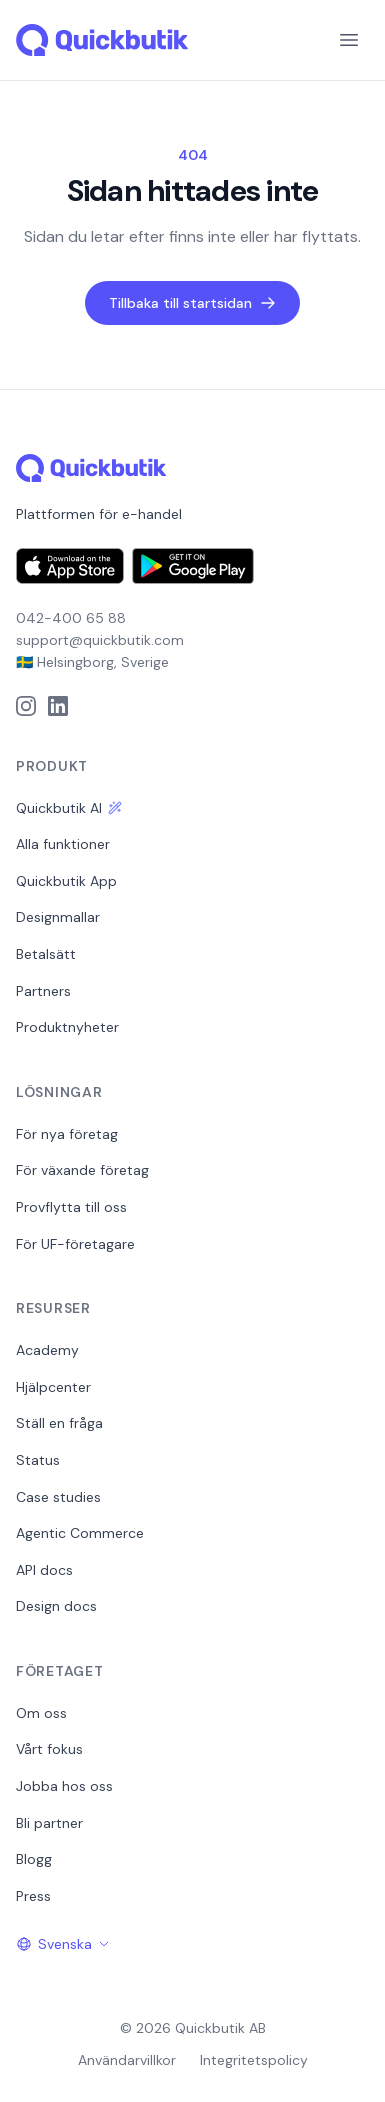 The width and height of the screenshot is (385, 2102). I want to click on Design docs, so click(56, 1606).